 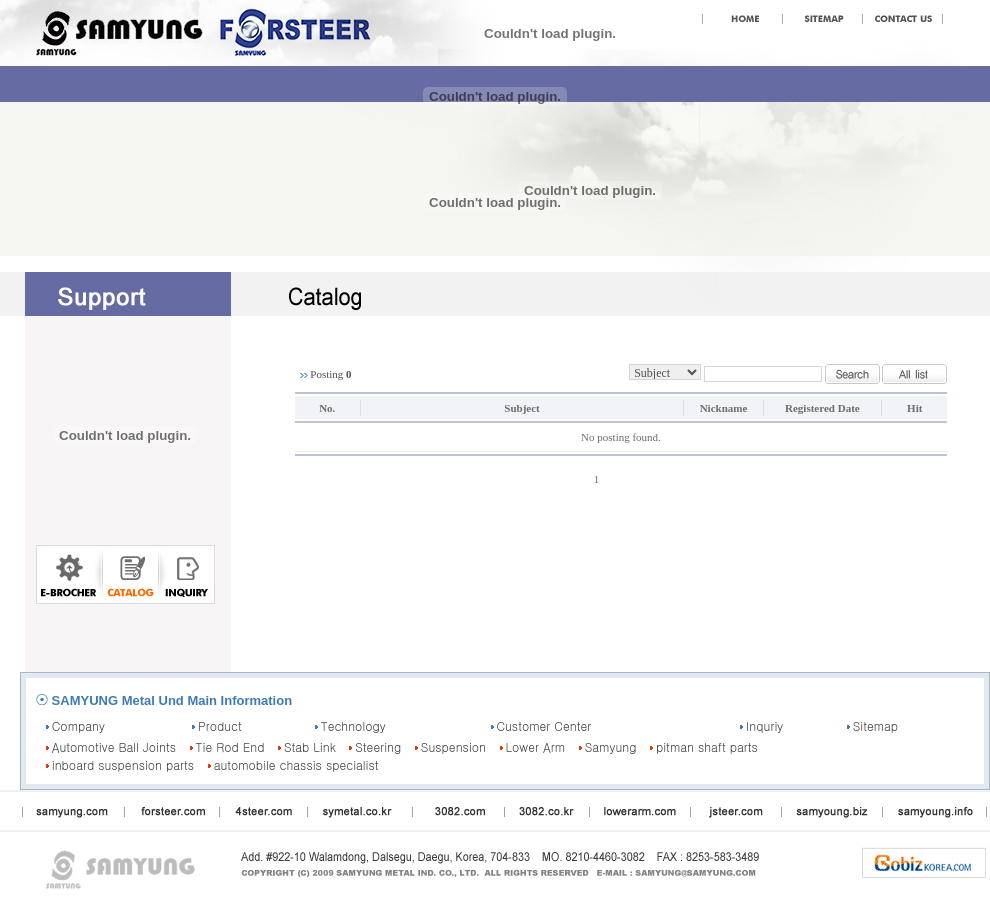 I want to click on Sitemap, so click(x=875, y=725).